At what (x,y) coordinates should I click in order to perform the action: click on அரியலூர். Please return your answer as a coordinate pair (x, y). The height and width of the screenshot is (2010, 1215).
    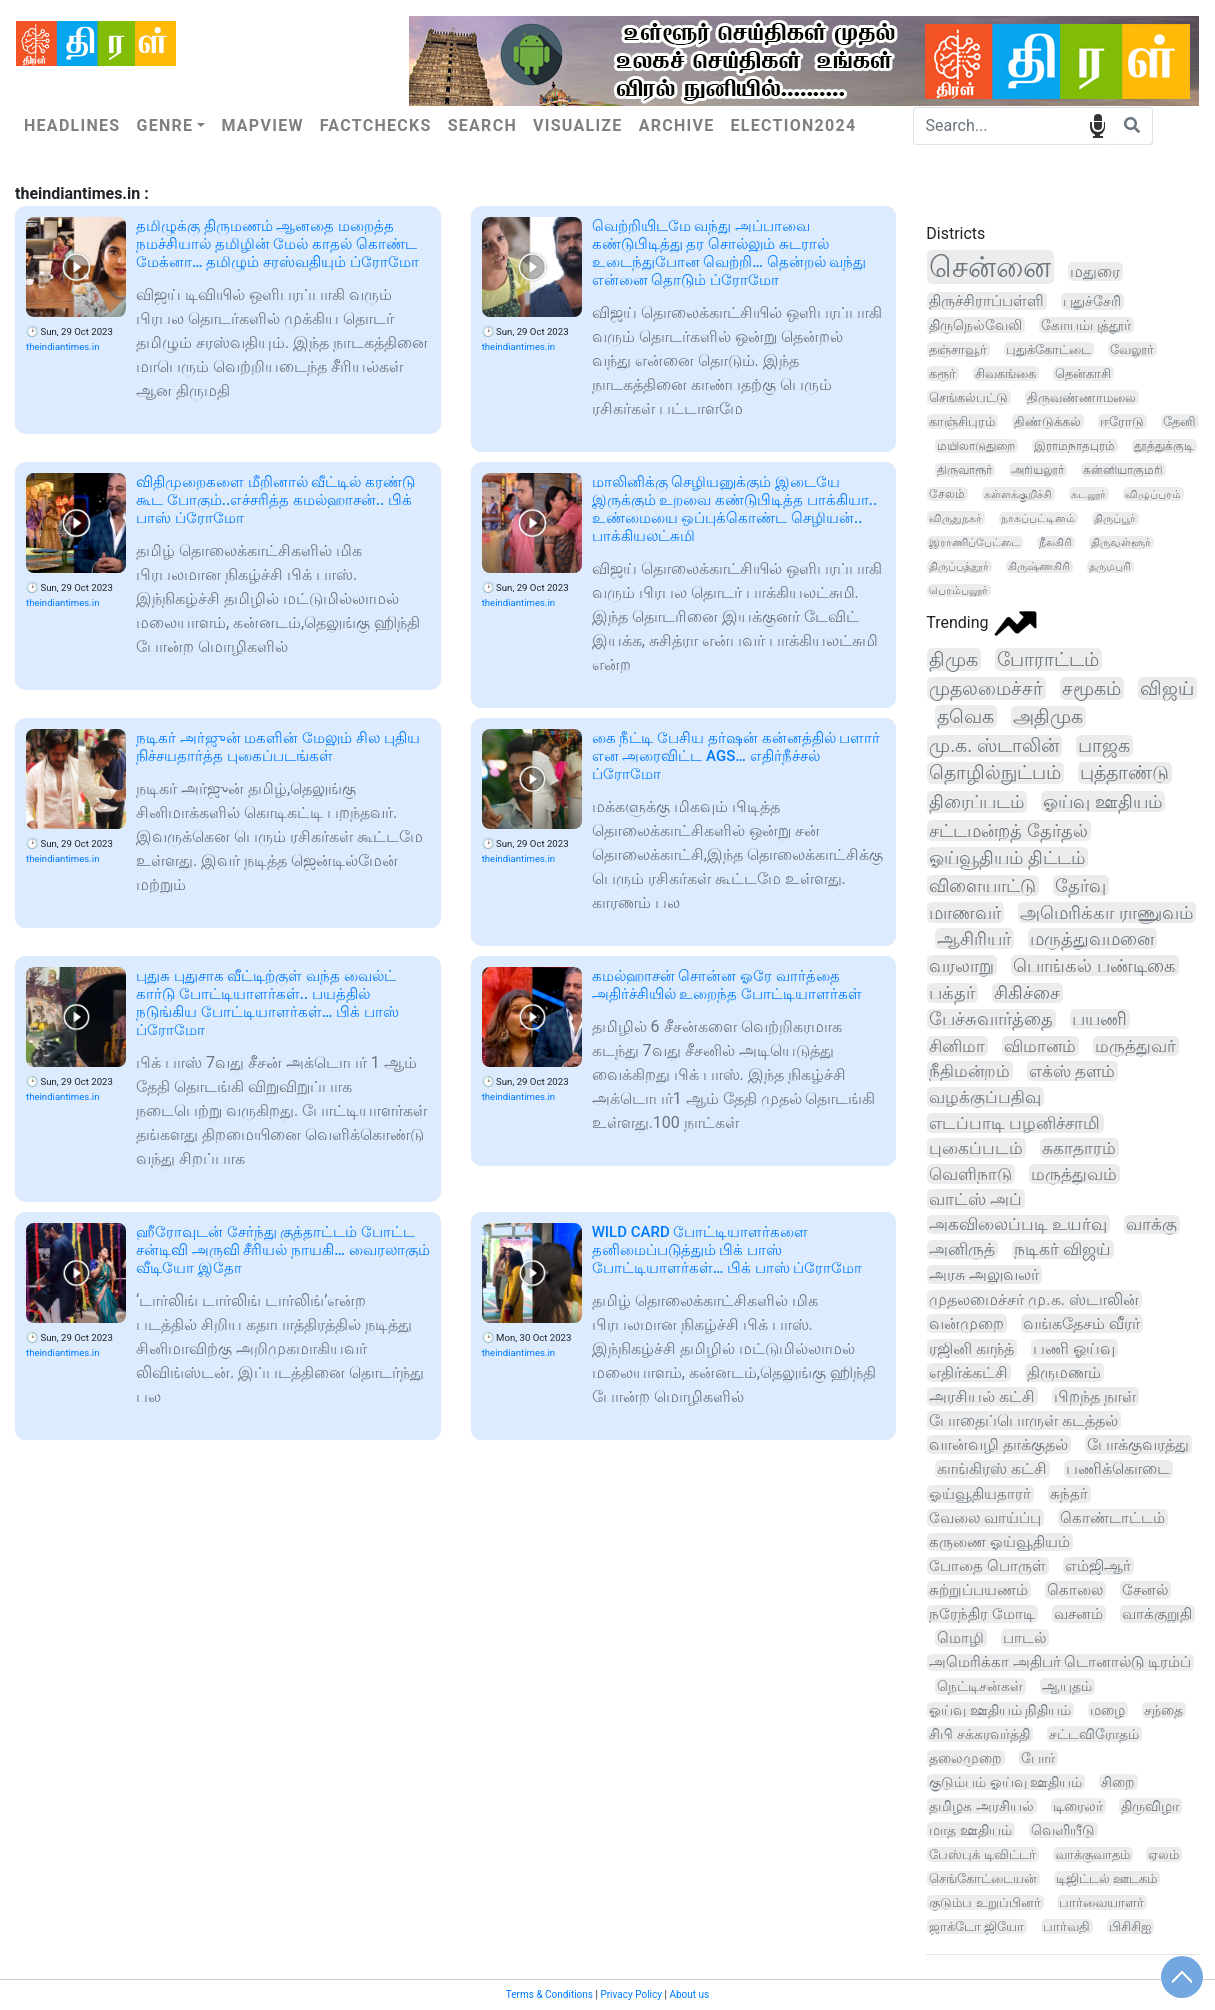
    Looking at the image, I should click on (1037, 470).